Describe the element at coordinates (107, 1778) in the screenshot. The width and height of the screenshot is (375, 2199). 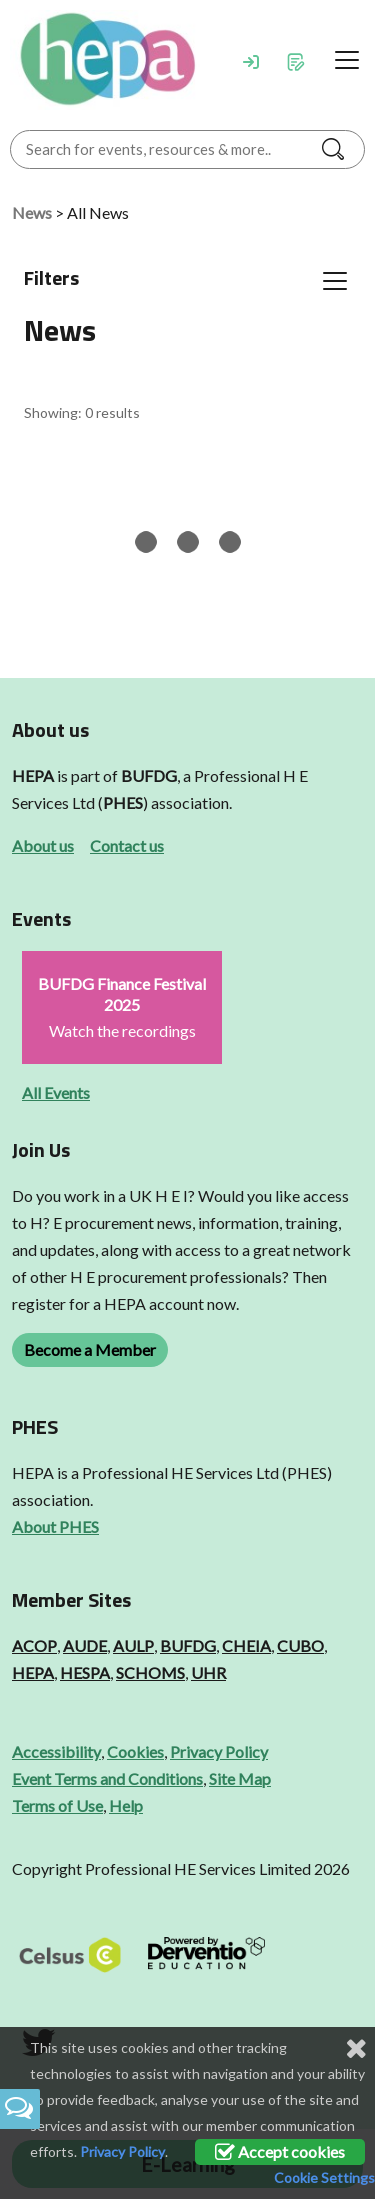
I see `Event Terms and Conditions` at that location.